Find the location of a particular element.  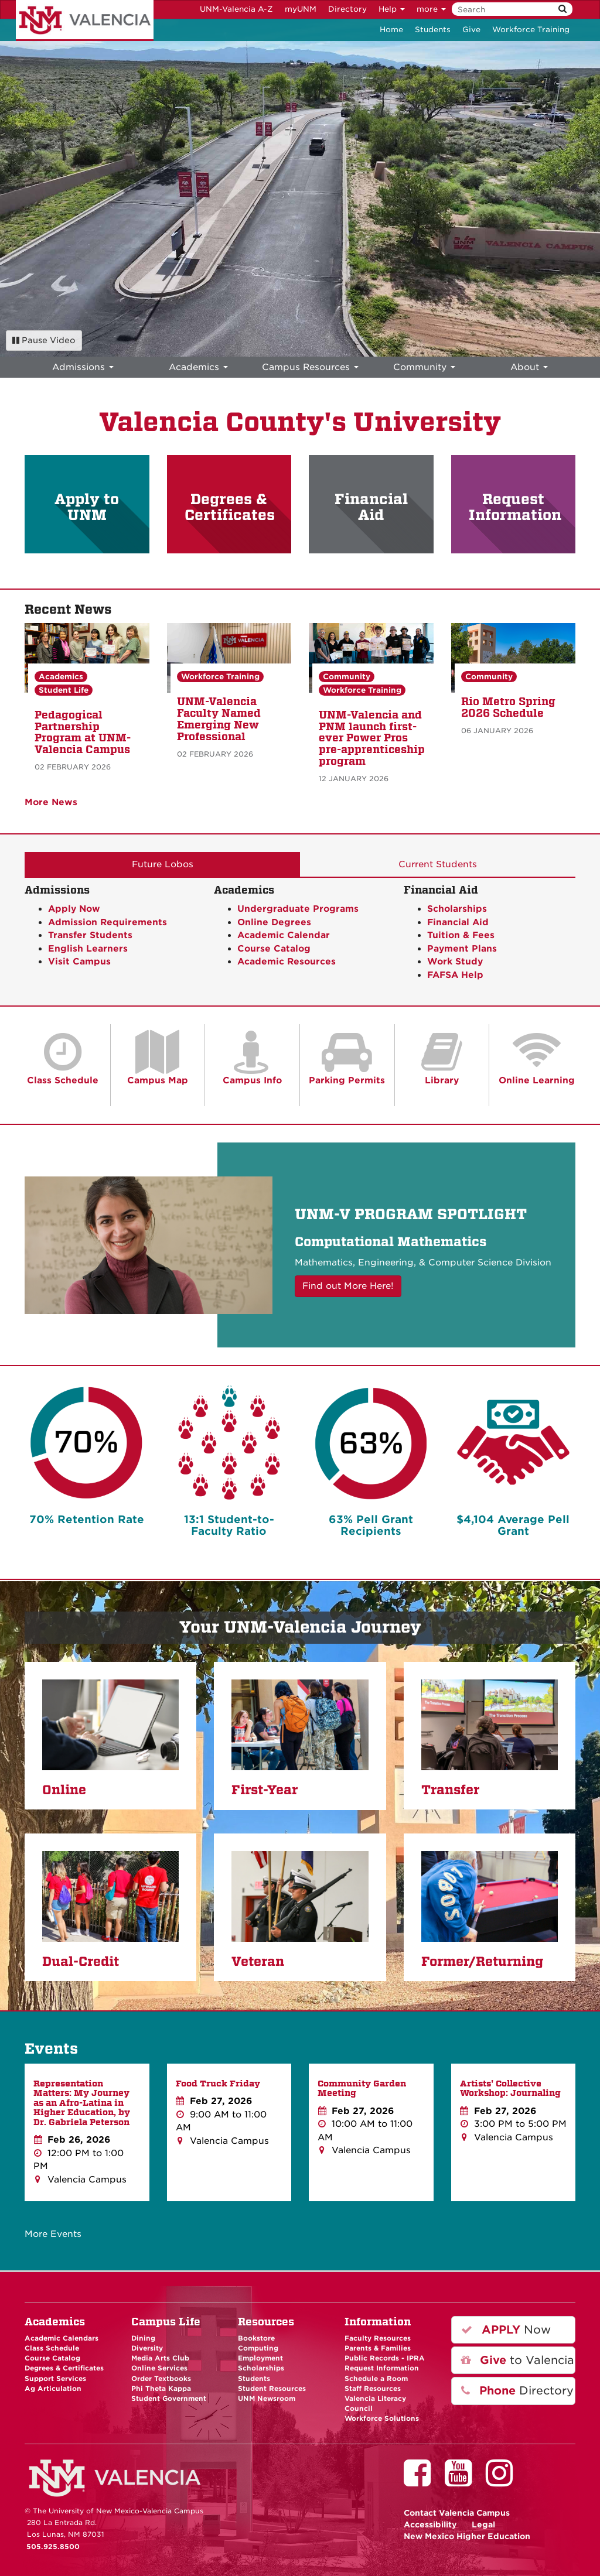

Representation Matters: My Journey as an Afro-Latina in Higher Education, by Dr. Gabriela Peterson is located at coordinates (81, 2102).